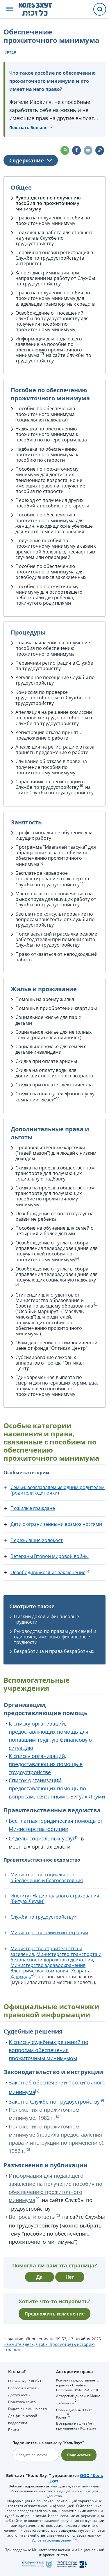 The height and width of the screenshot is (2576, 109). Describe the element at coordinates (47, 1572) in the screenshot. I see `Освободившиеся из заключения` at that location.